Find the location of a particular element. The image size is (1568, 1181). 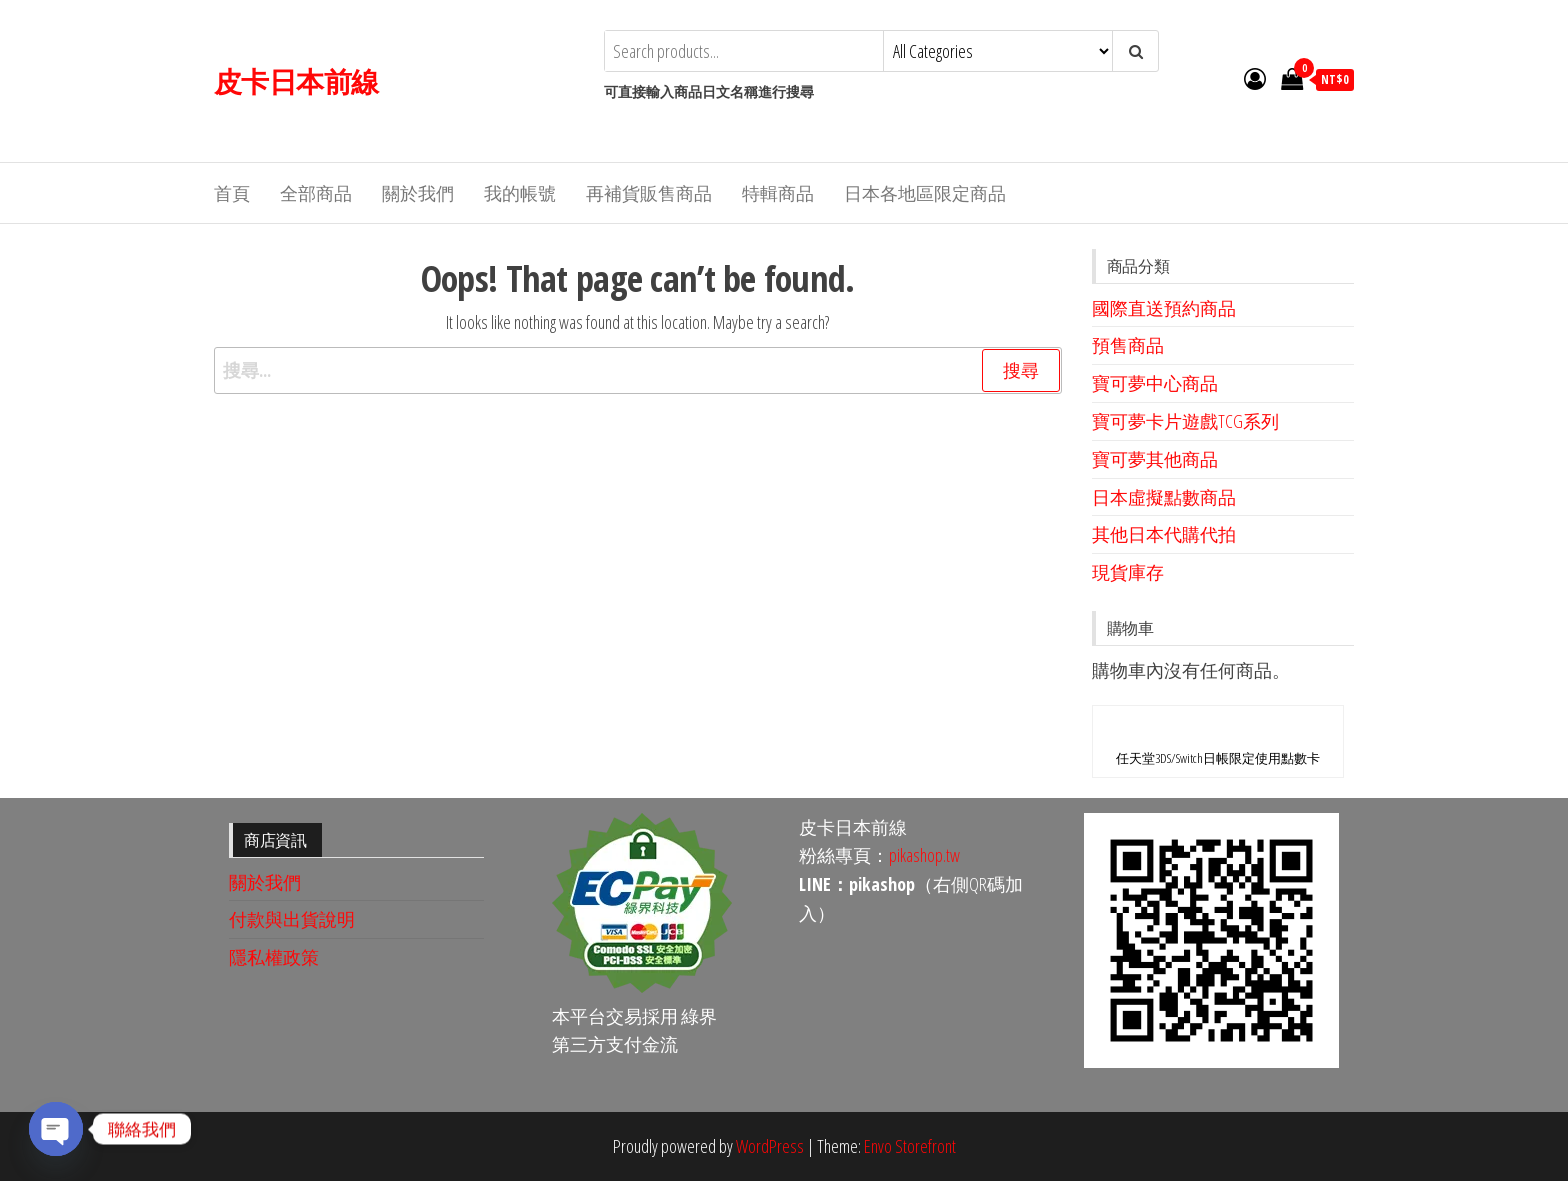

國際直送預約商品 is located at coordinates (1164, 308).